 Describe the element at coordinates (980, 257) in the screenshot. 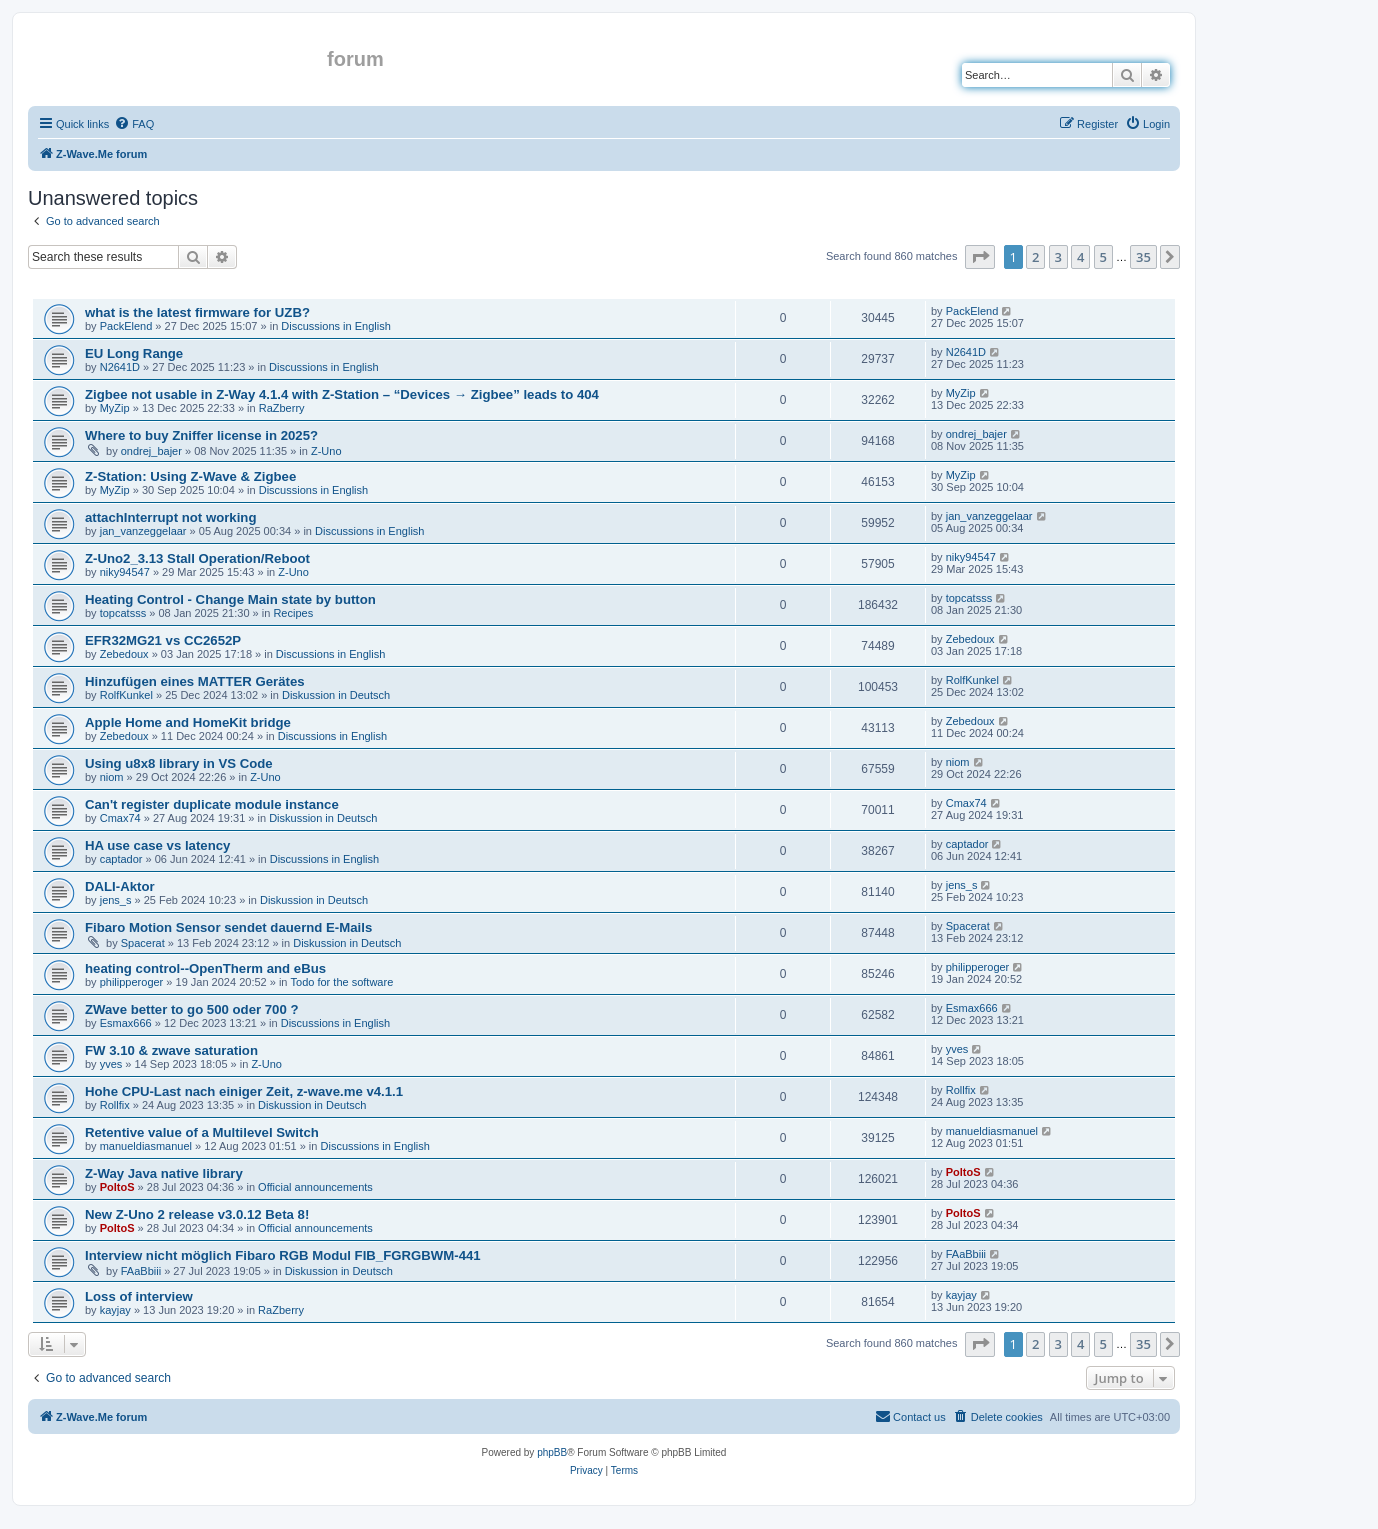

I see `[button]` at that location.